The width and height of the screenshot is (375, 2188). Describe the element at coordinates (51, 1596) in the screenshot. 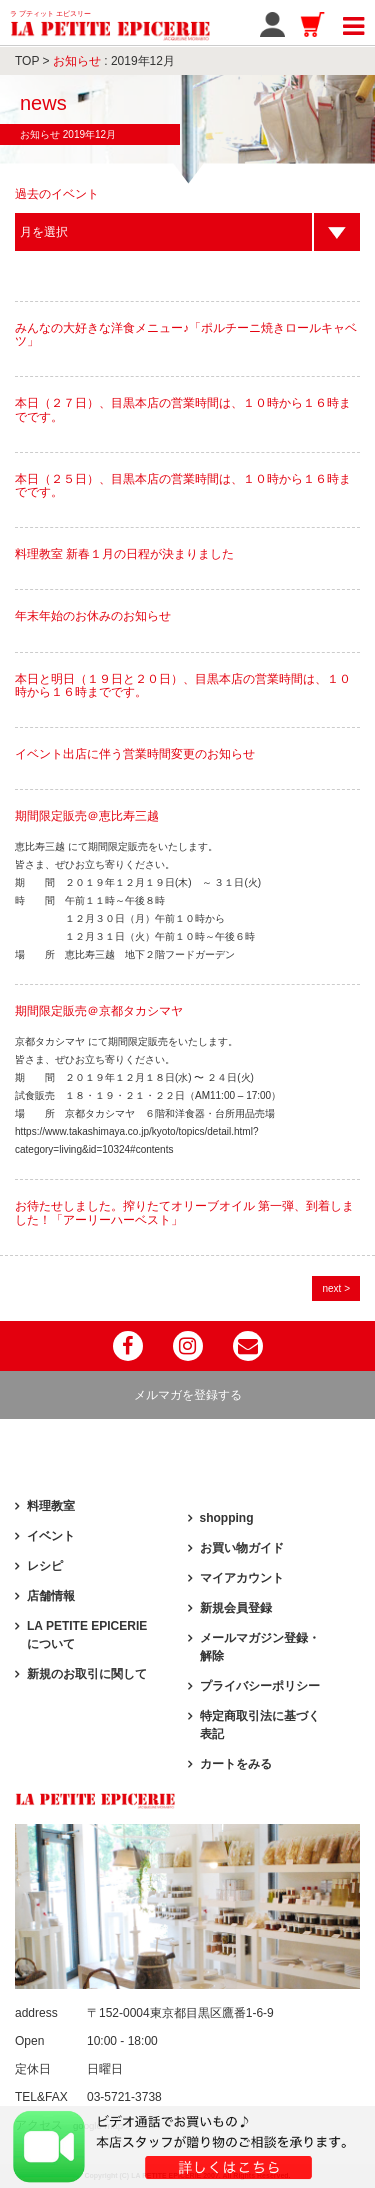

I see `店舗情報` at that location.